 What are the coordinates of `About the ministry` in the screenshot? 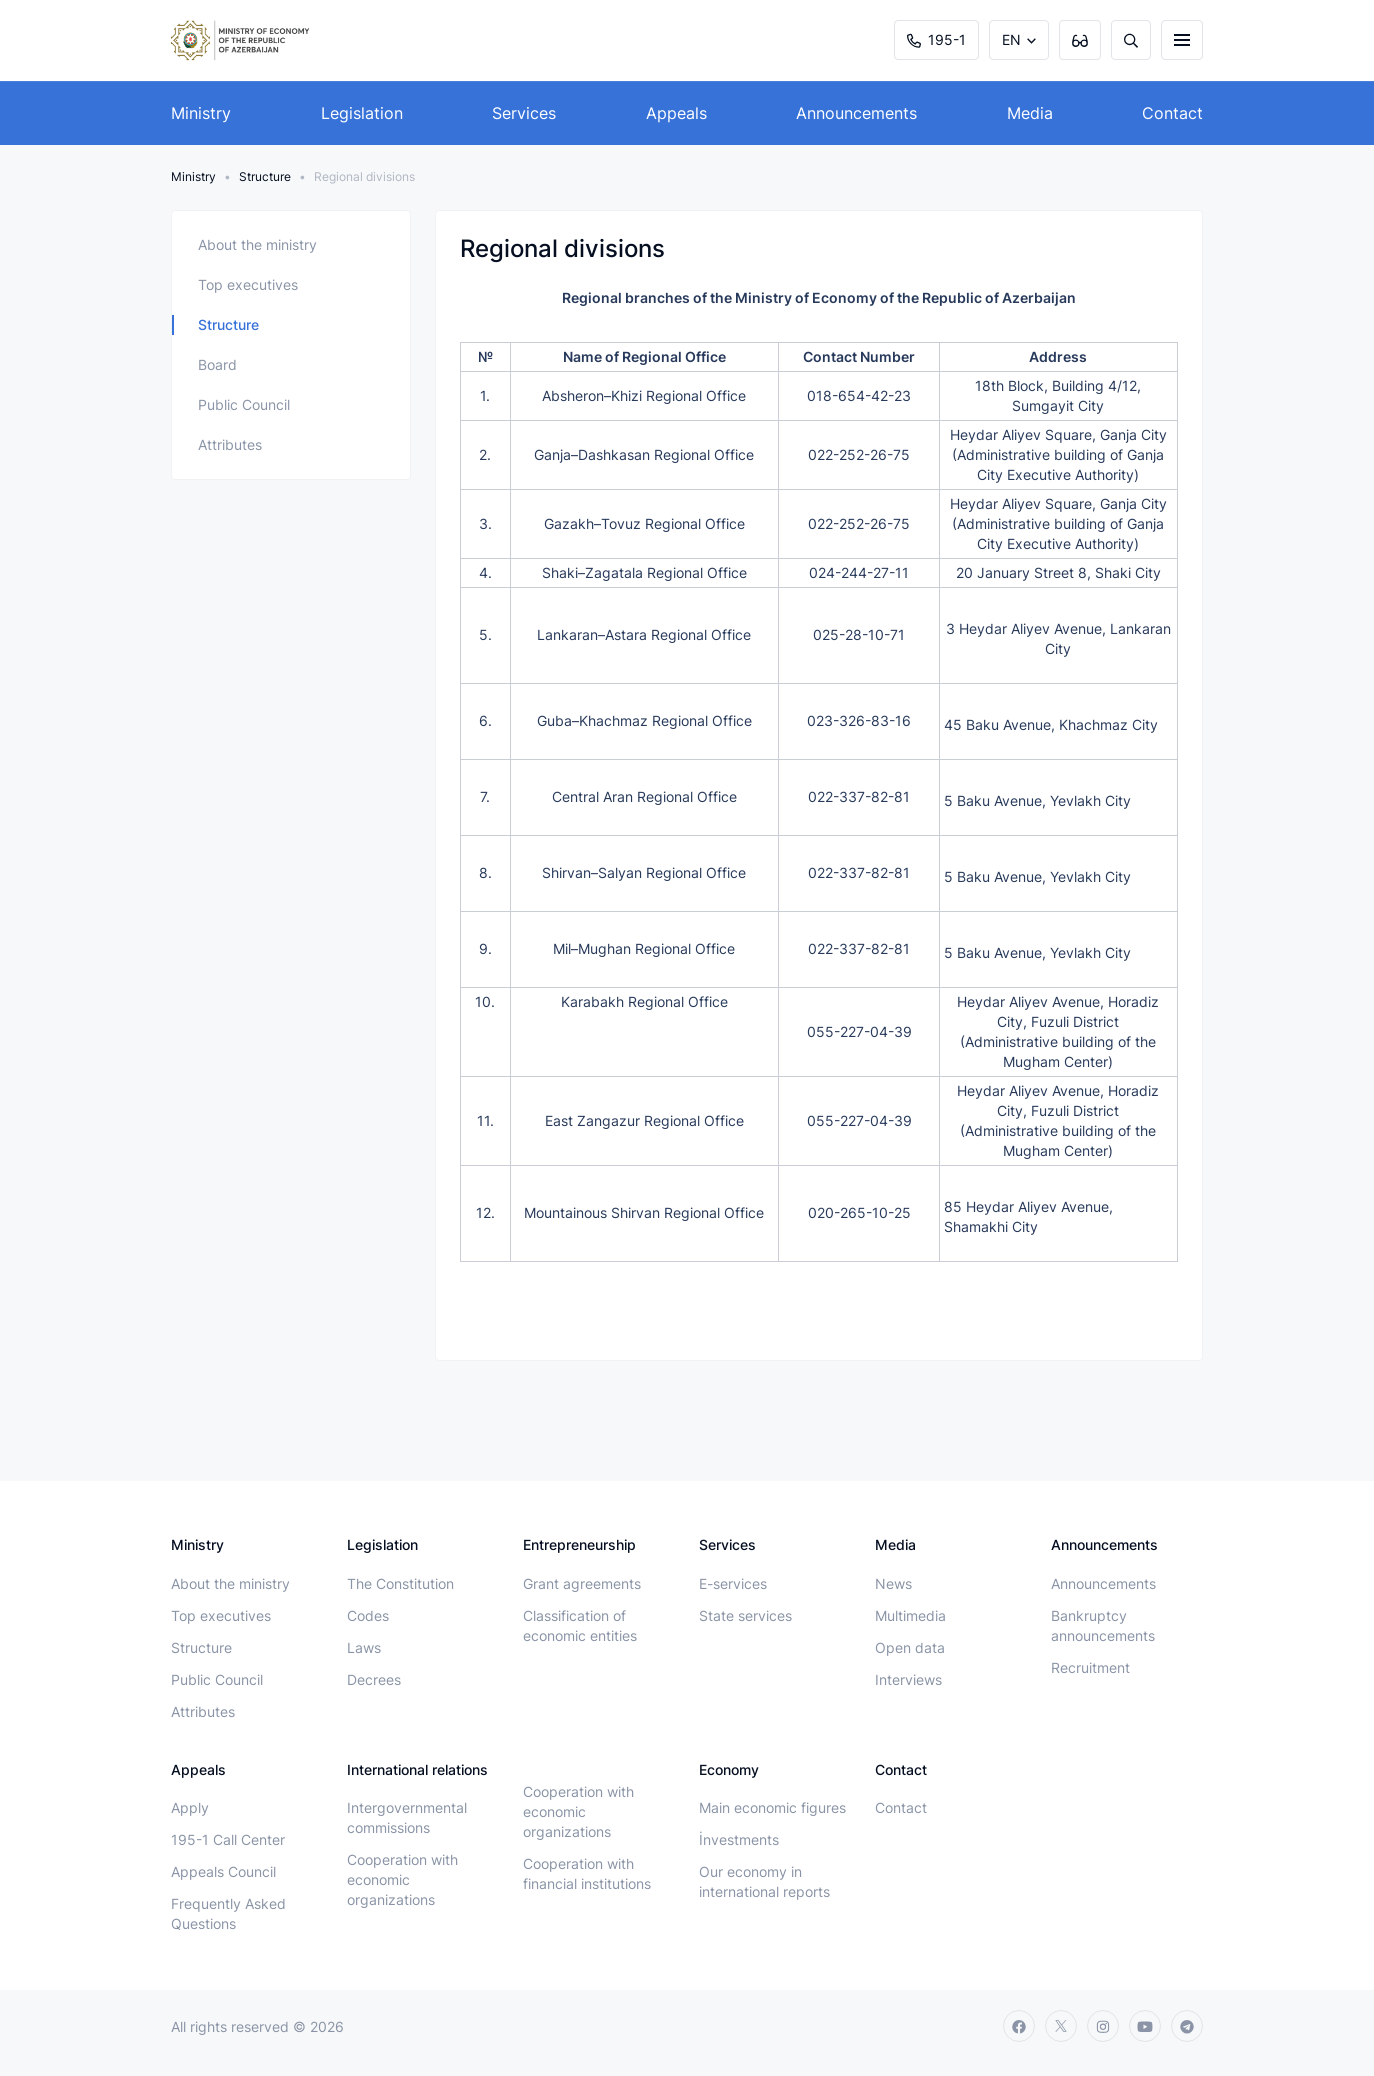 It's located at (257, 244).